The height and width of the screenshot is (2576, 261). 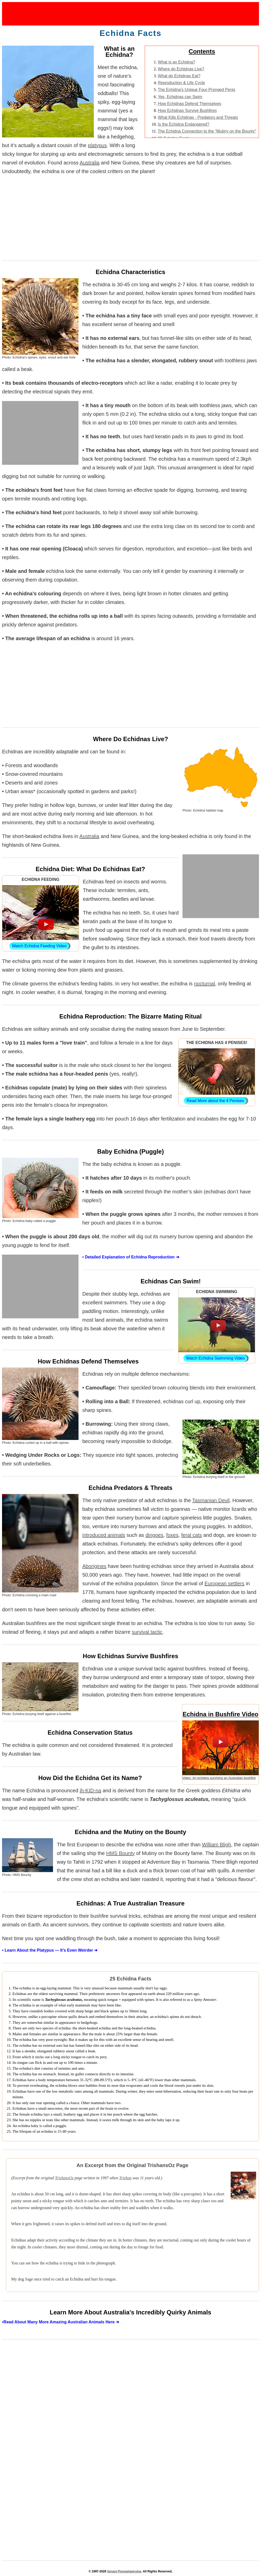 I want to click on What do Echidnas Eat?, so click(x=179, y=76).